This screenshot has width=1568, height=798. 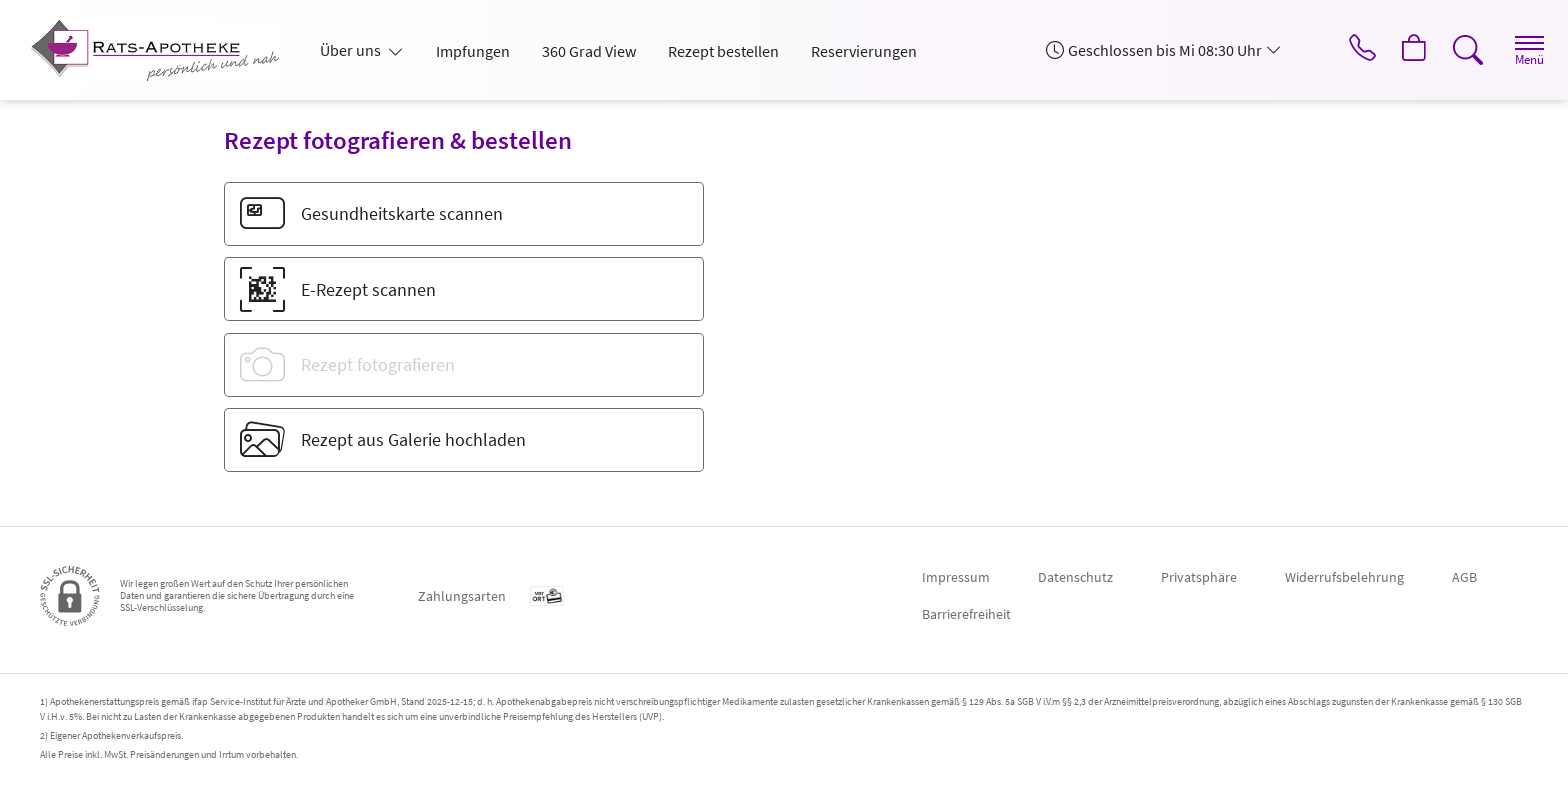 I want to click on Impfungen, so click(x=473, y=51).